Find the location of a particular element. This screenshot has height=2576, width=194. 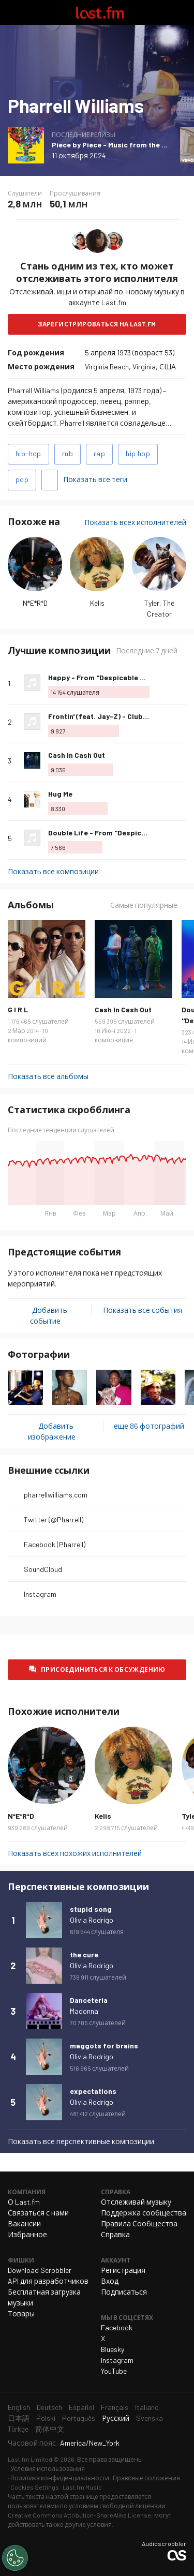

Español is located at coordinates (81, 2407).